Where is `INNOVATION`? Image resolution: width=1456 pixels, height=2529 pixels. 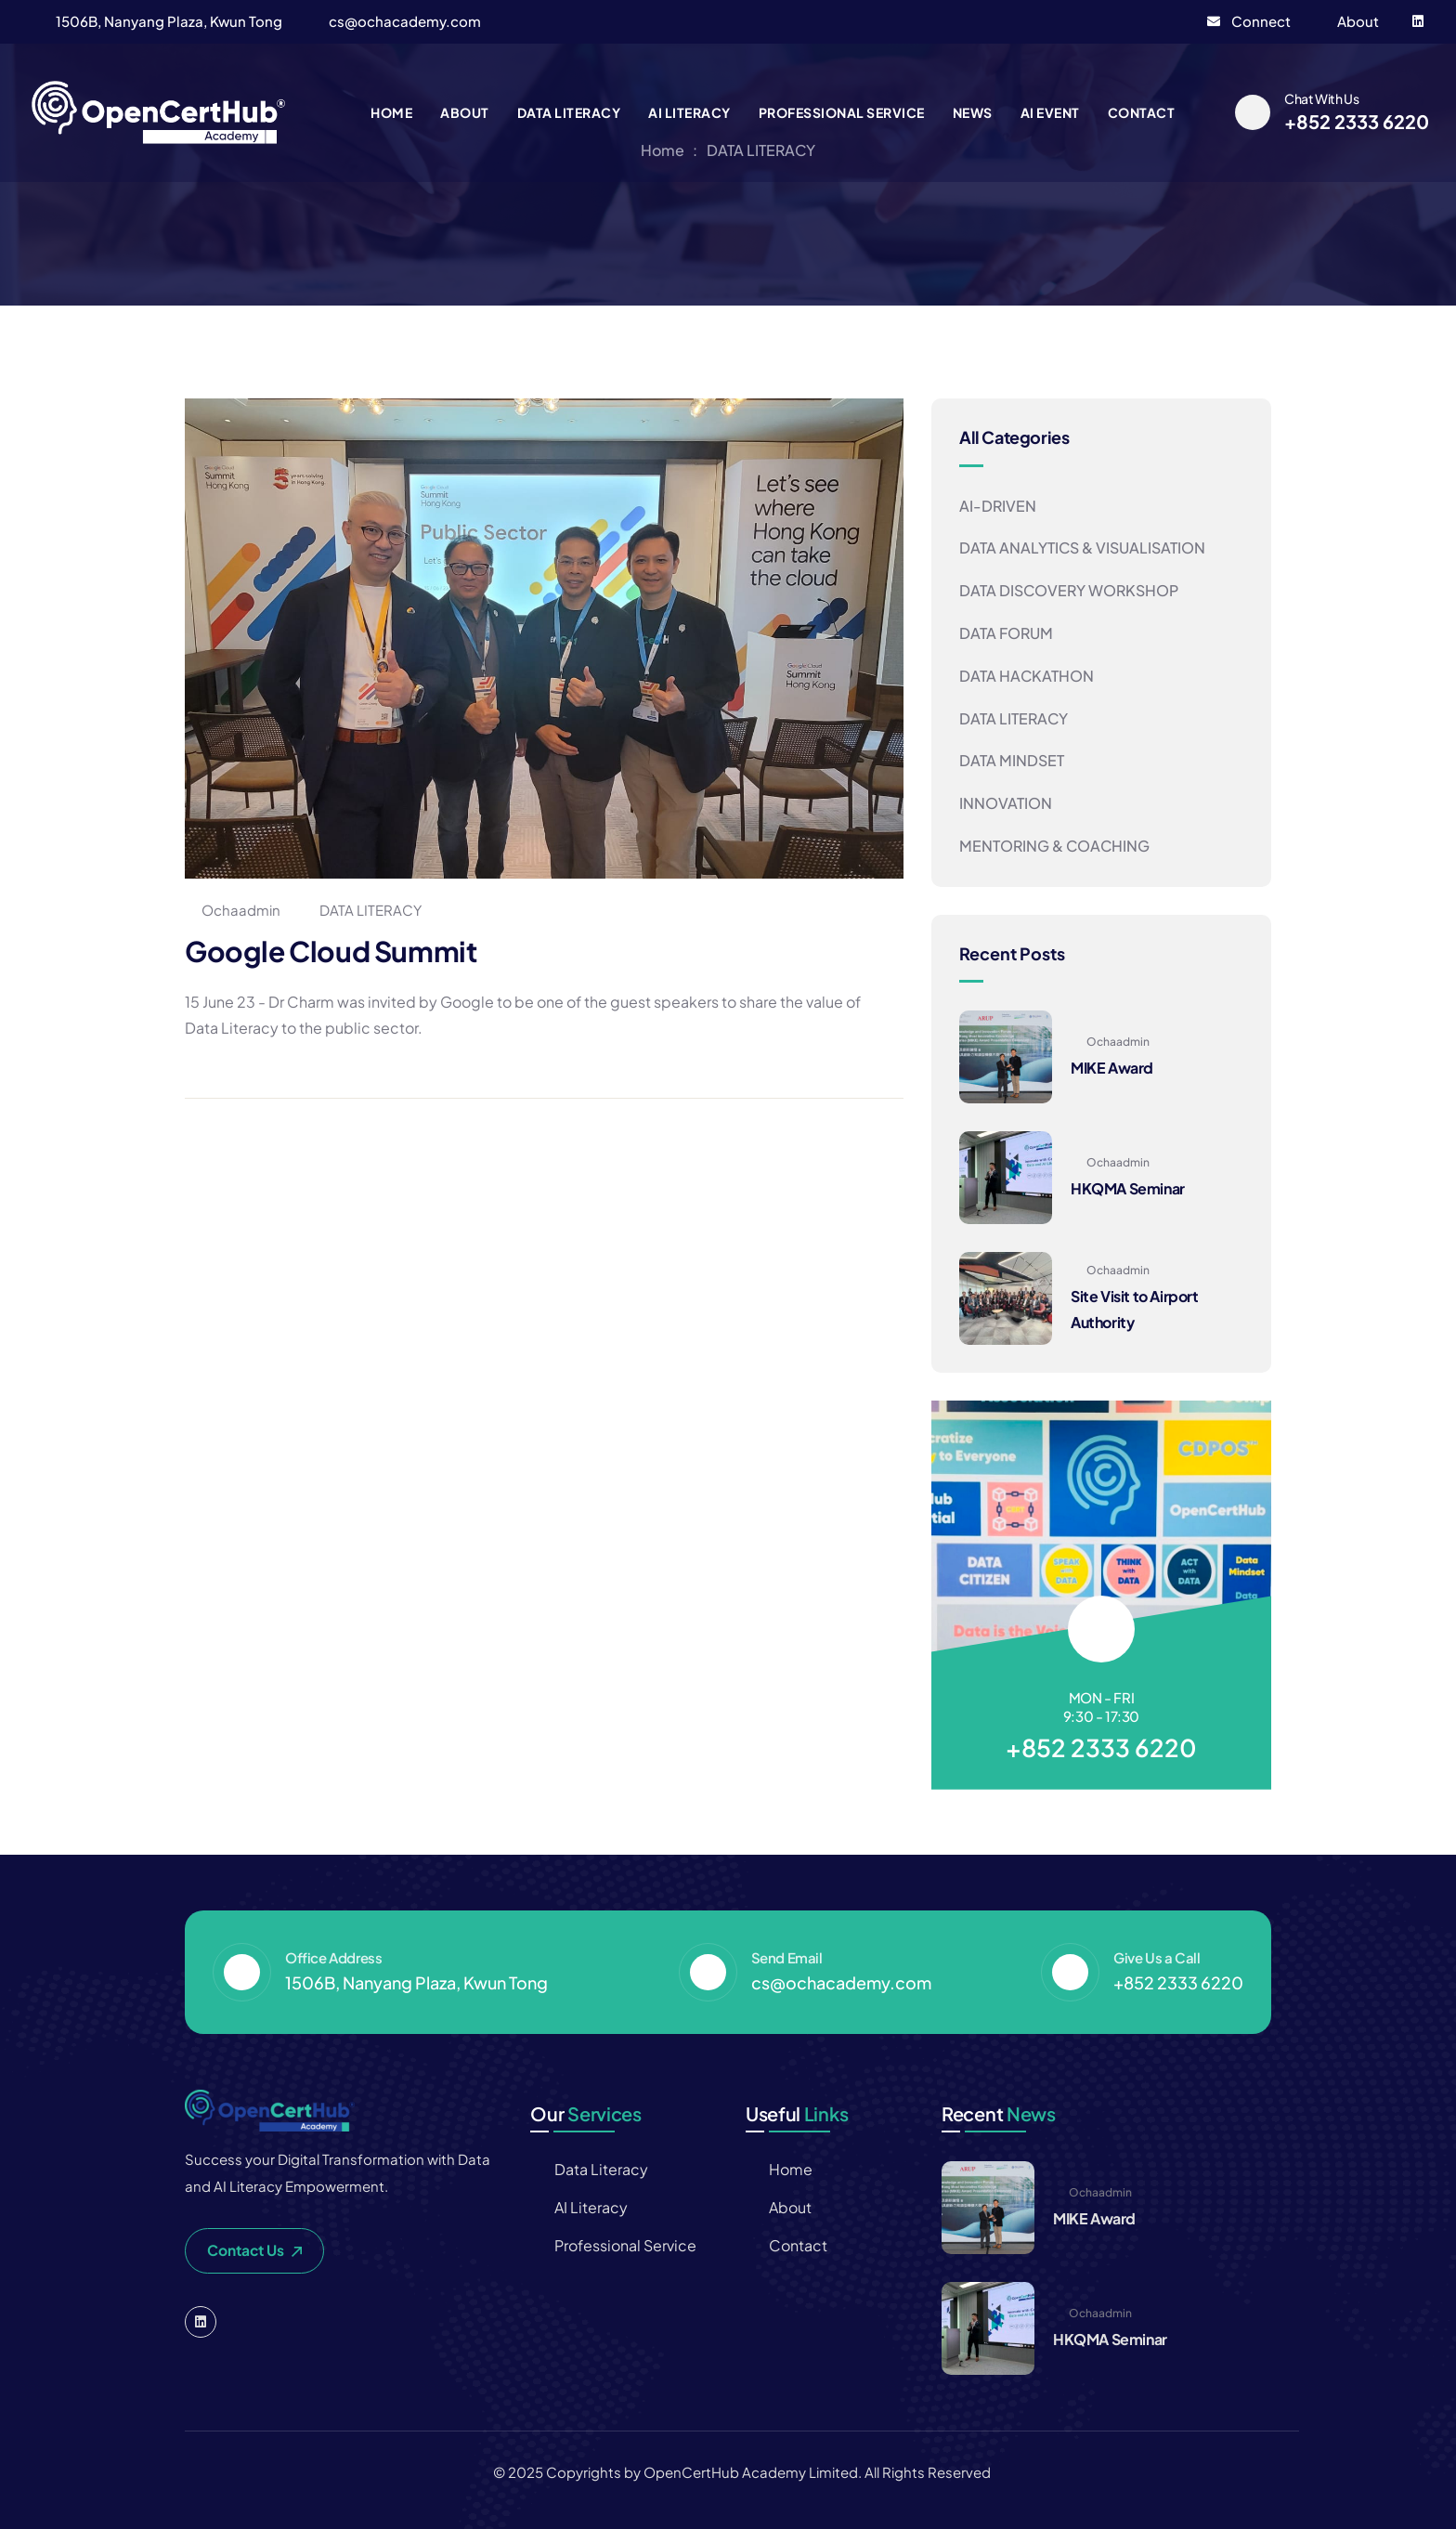
INNOVATION is located at coordinates (1005, 803).